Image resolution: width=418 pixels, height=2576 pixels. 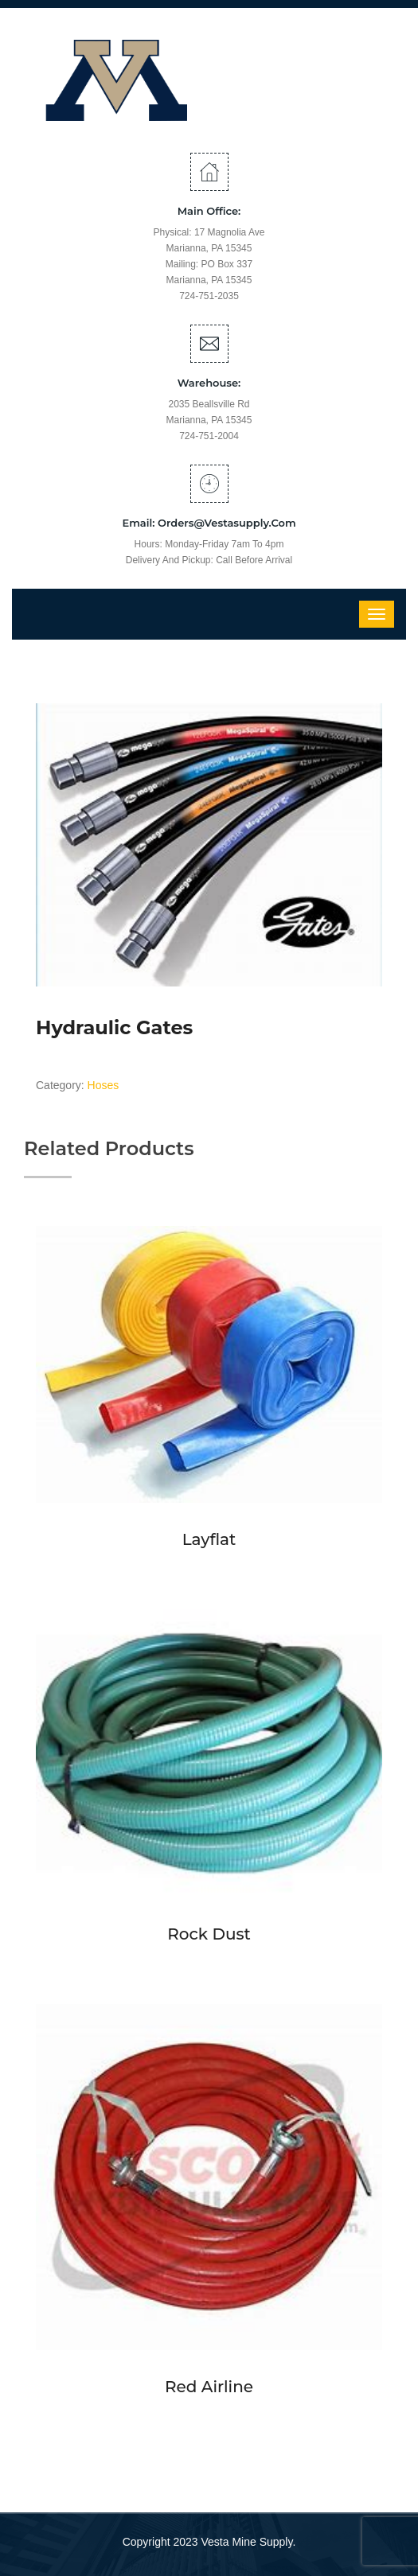 What do you see at coordinates (209, 1934) in the screenshot?
I see `Rock Dust` at bounding box center [209, 1934].